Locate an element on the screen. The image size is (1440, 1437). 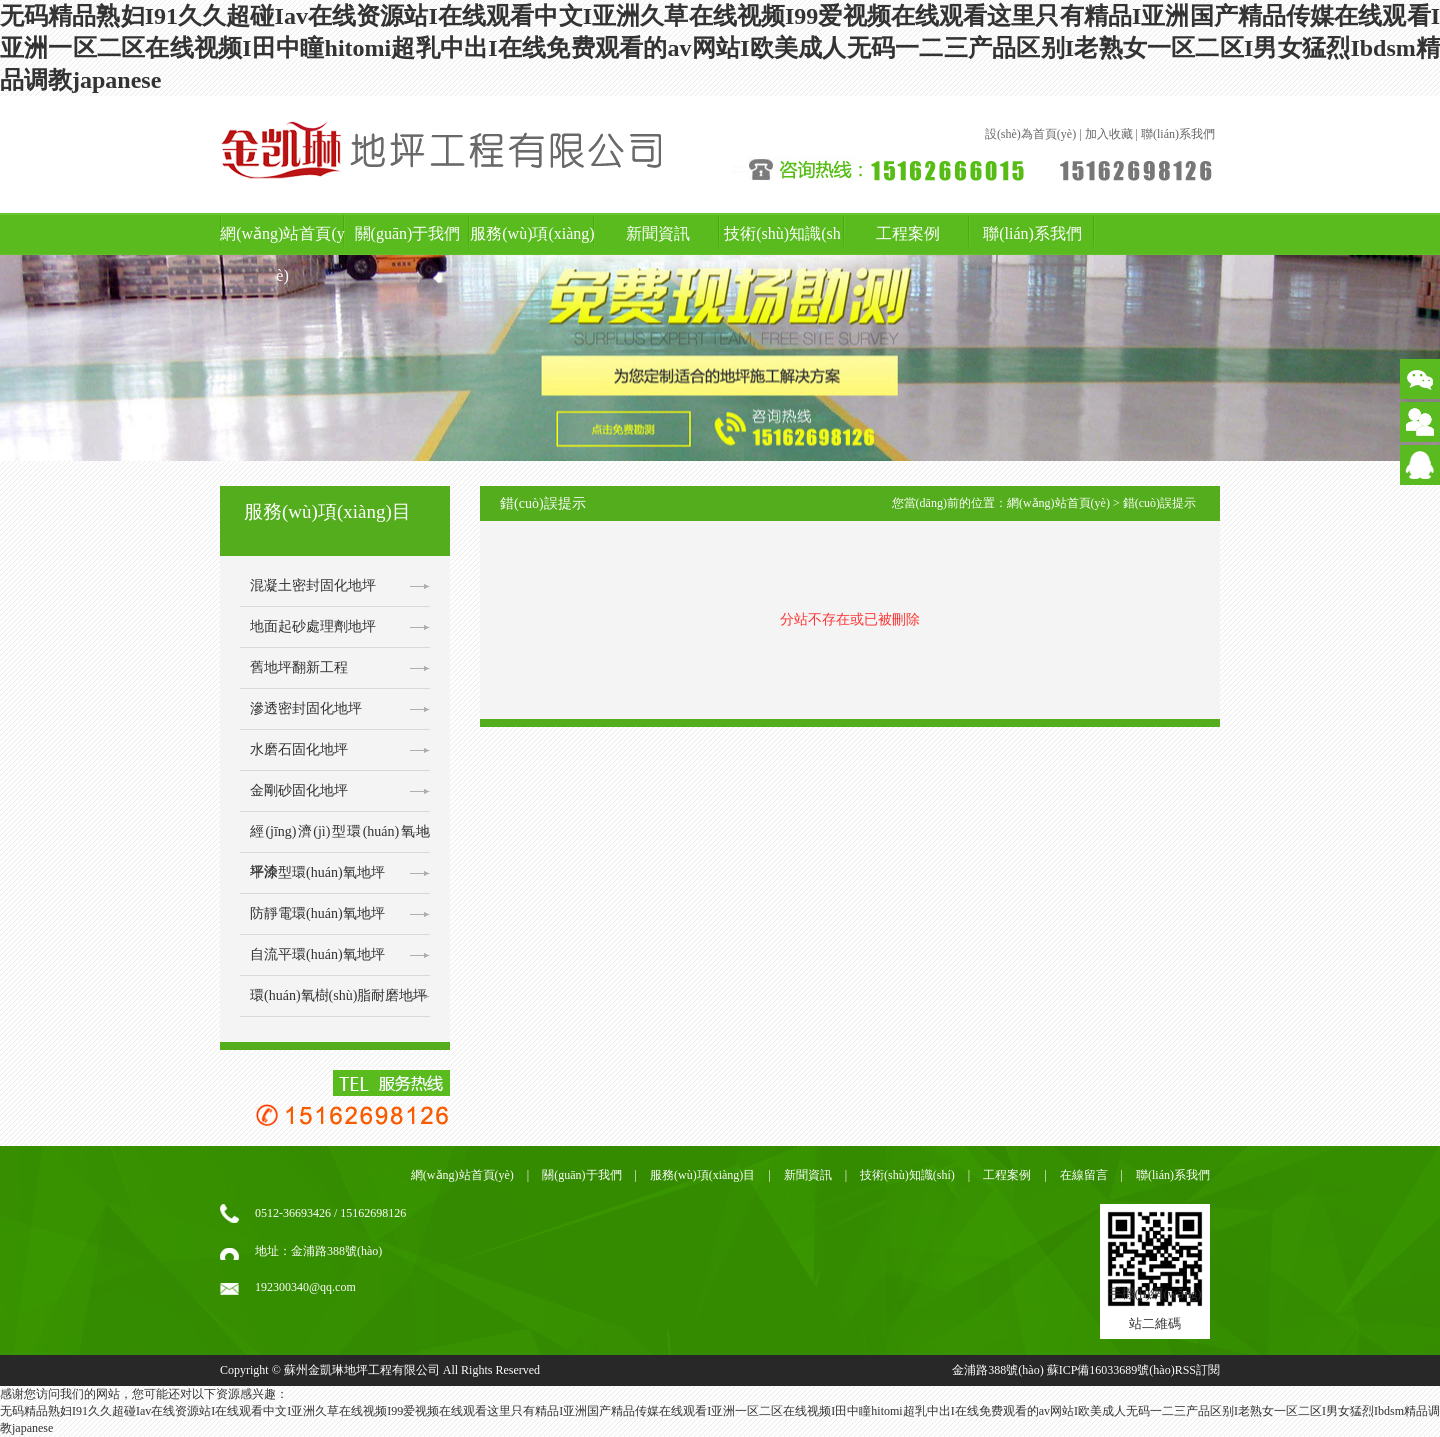
水磨石固化地坪 is located at coordinates (299, 749).